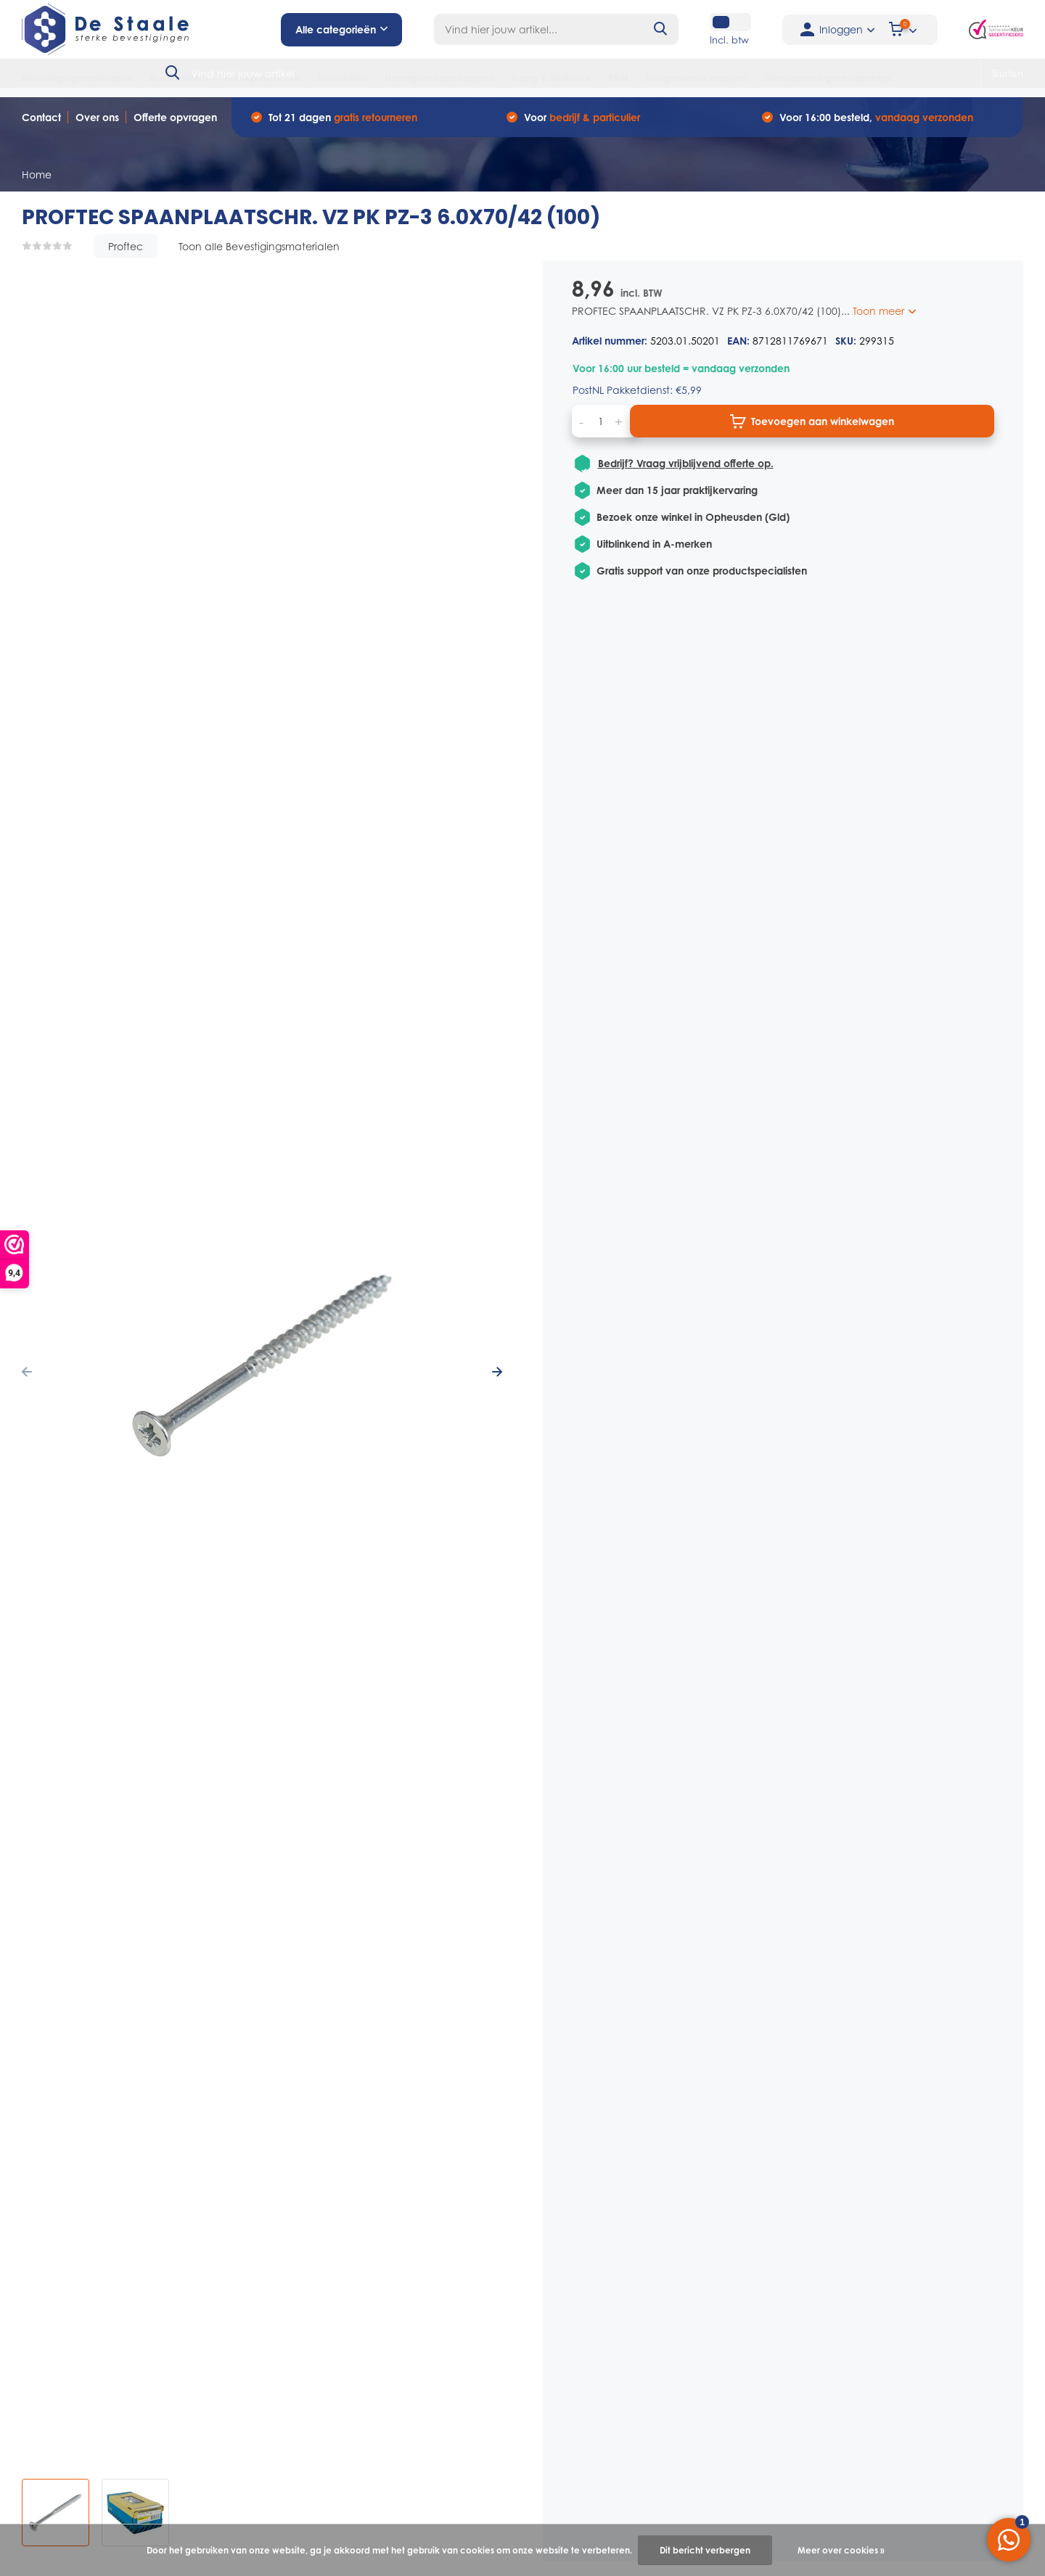 This screenshot has height=2576, width=1045. Describe the element at coordinates (27, 1371) in the screenshot. I see `[presentation]` at that location.